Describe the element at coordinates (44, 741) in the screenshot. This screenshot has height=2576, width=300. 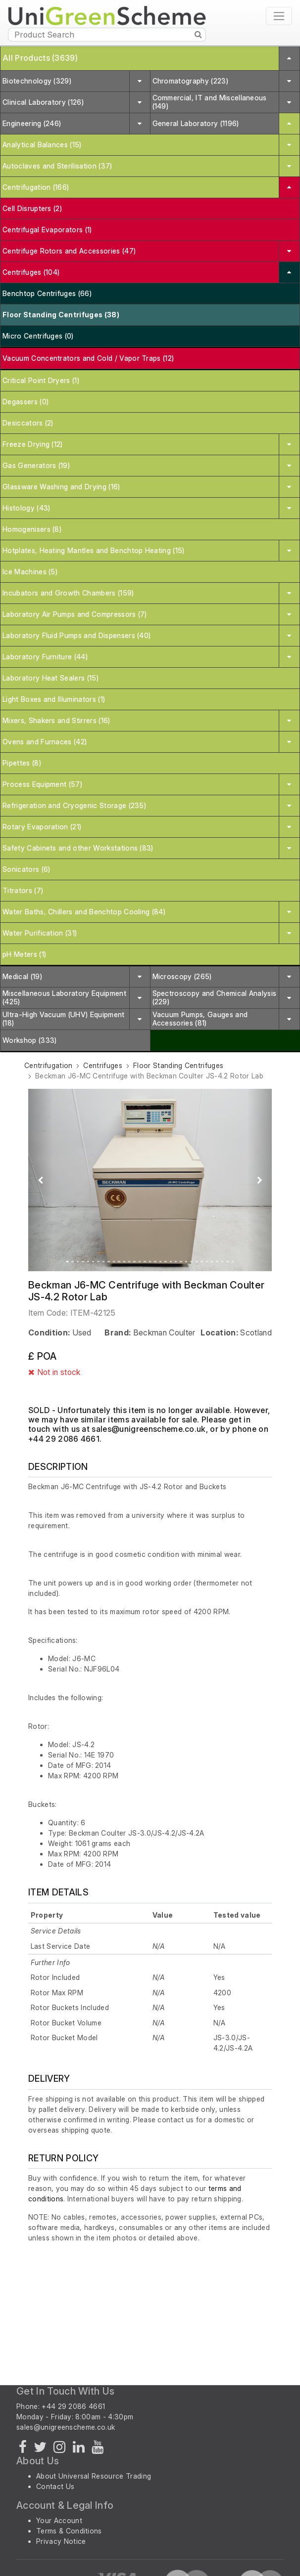
I see `Ovens and Furnaces (42)` at that location.